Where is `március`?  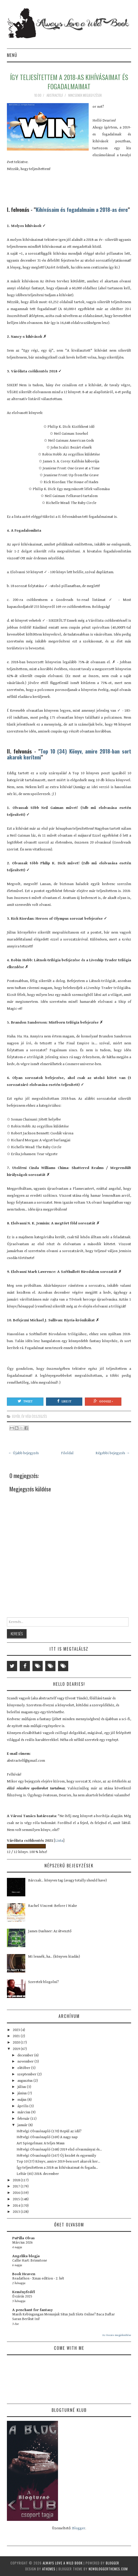
március is located at coordinates (24, 2112).